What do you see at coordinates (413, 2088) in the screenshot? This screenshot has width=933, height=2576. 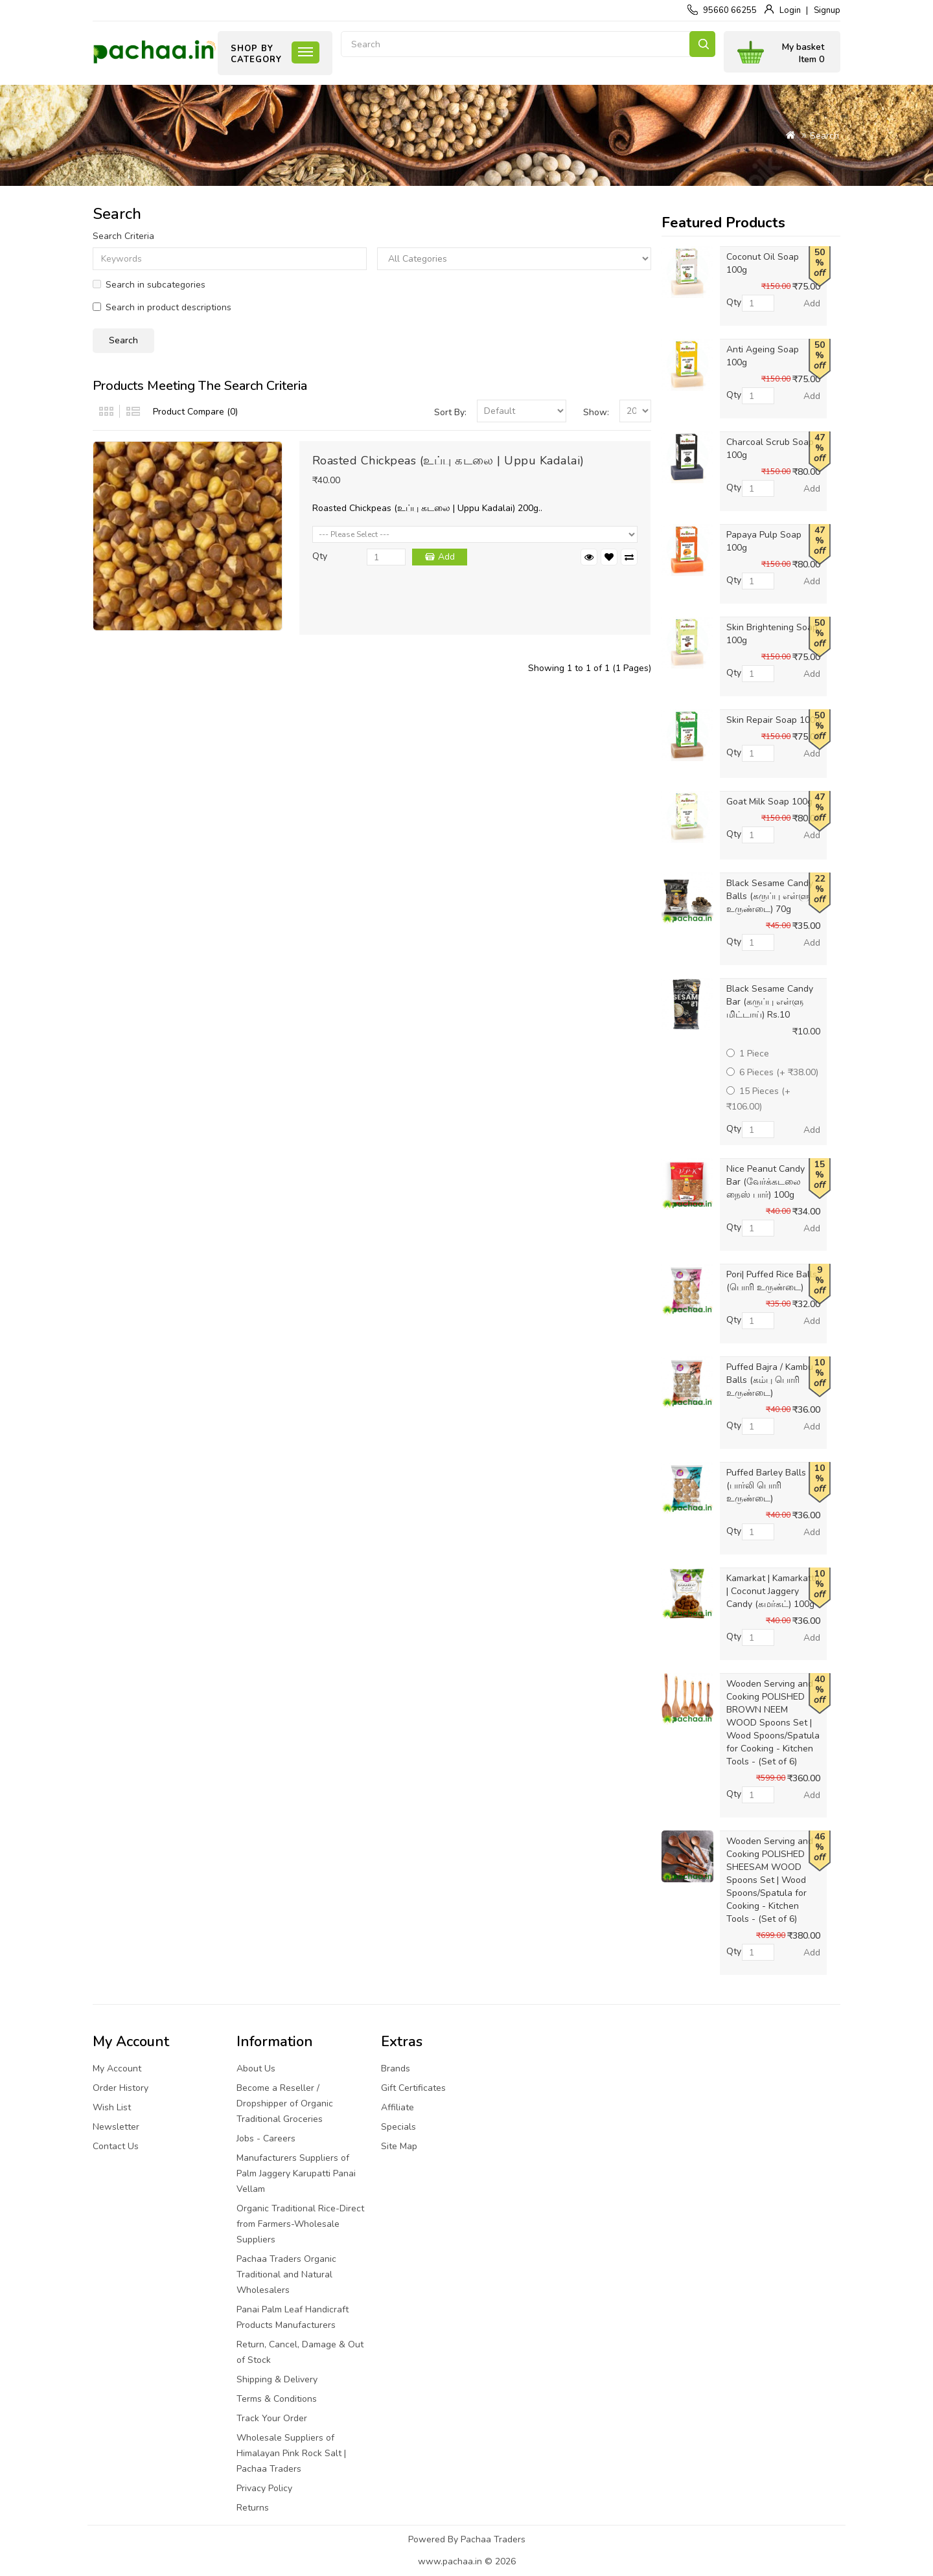 I see `Gift Certificates` at bounding box center [413, 2088].